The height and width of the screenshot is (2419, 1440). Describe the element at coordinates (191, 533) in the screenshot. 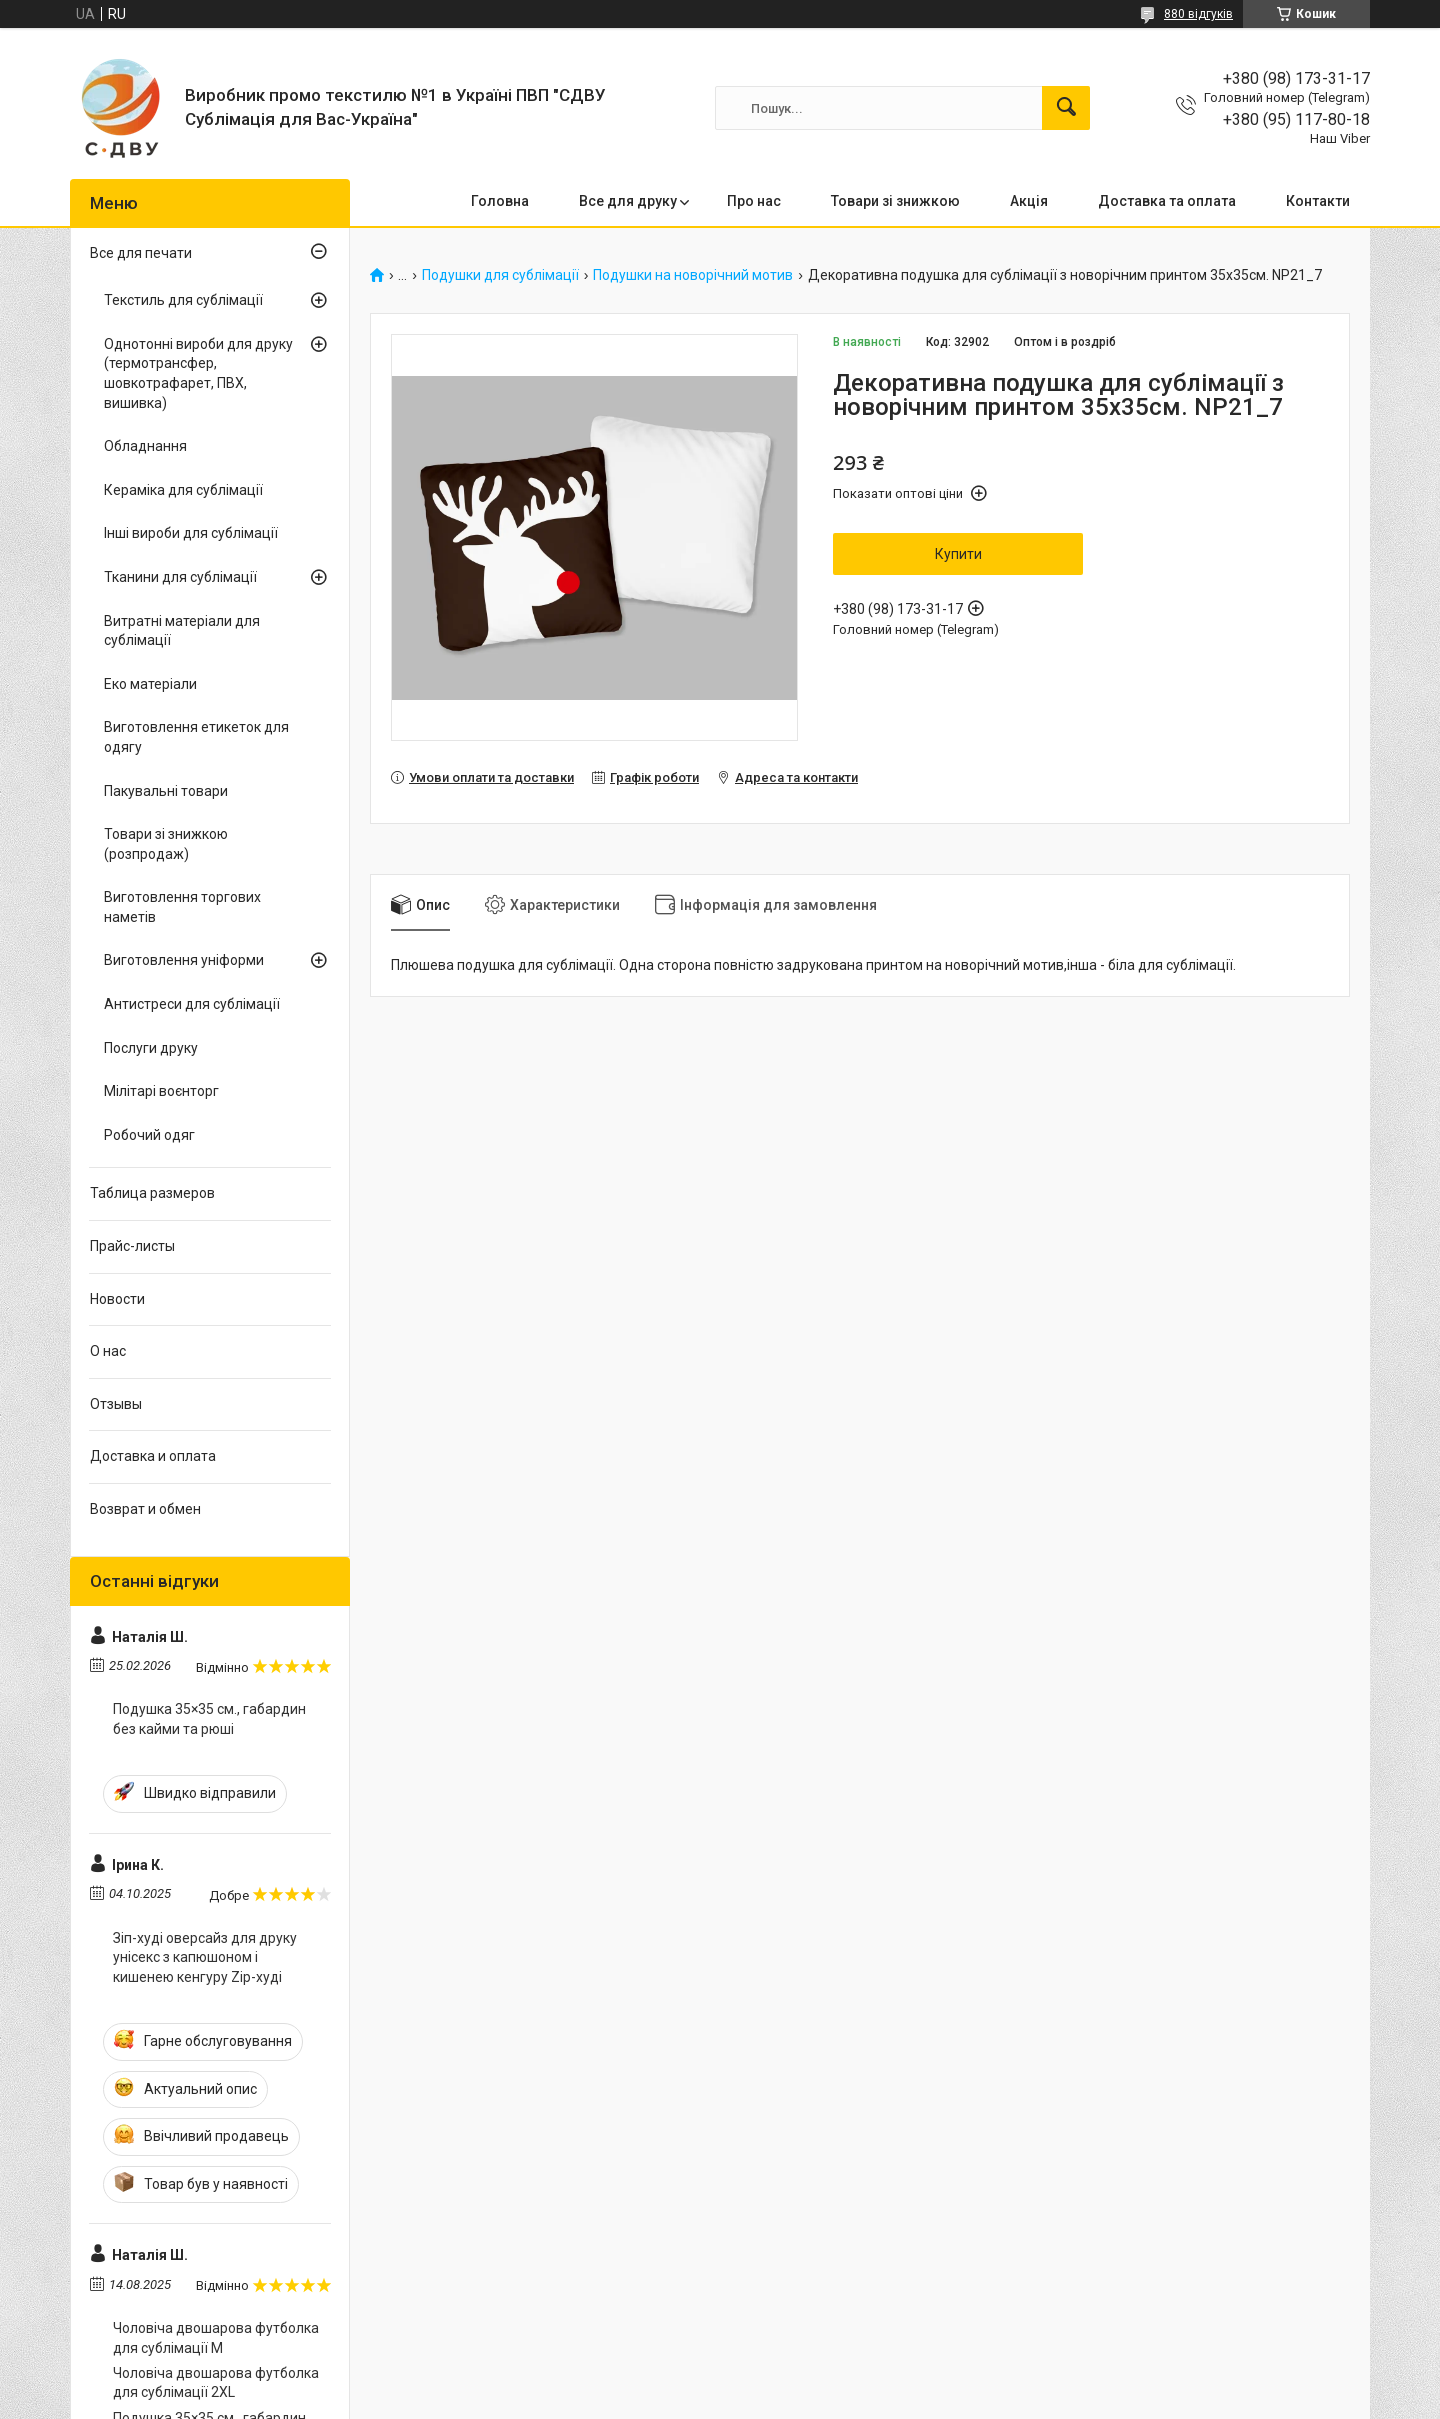

I see `Інші вироби для сублімації` at that location.